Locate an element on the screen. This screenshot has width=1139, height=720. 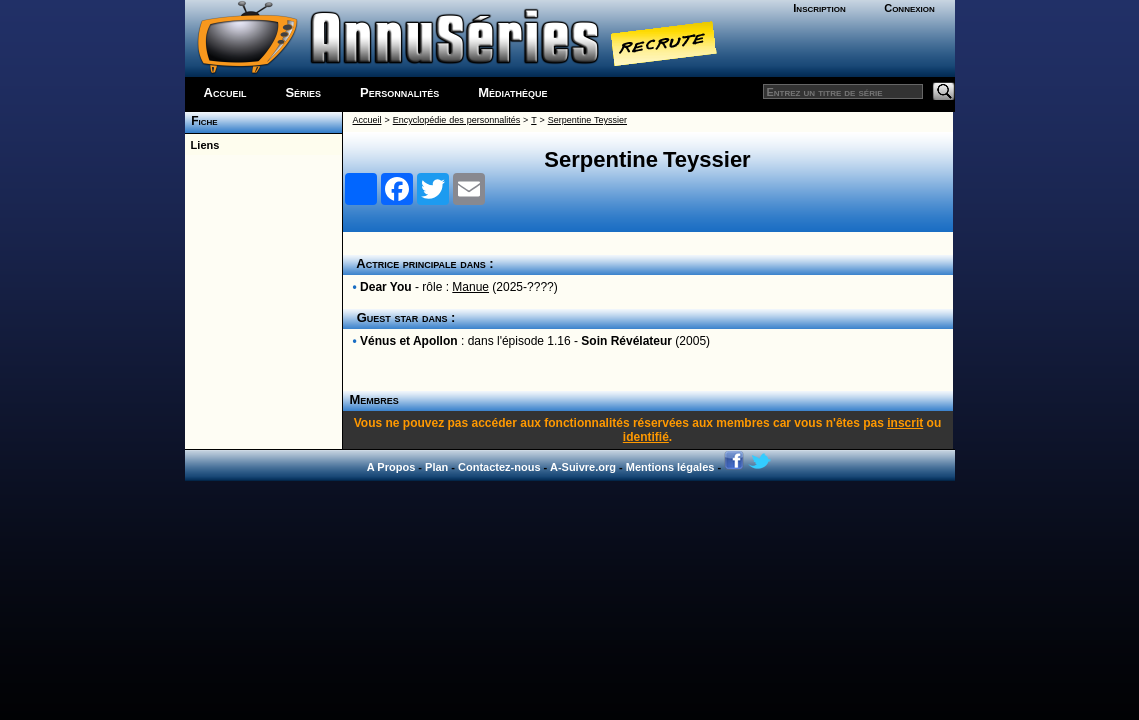
Serpentine Teyssier is located at coordinates (587, 120).